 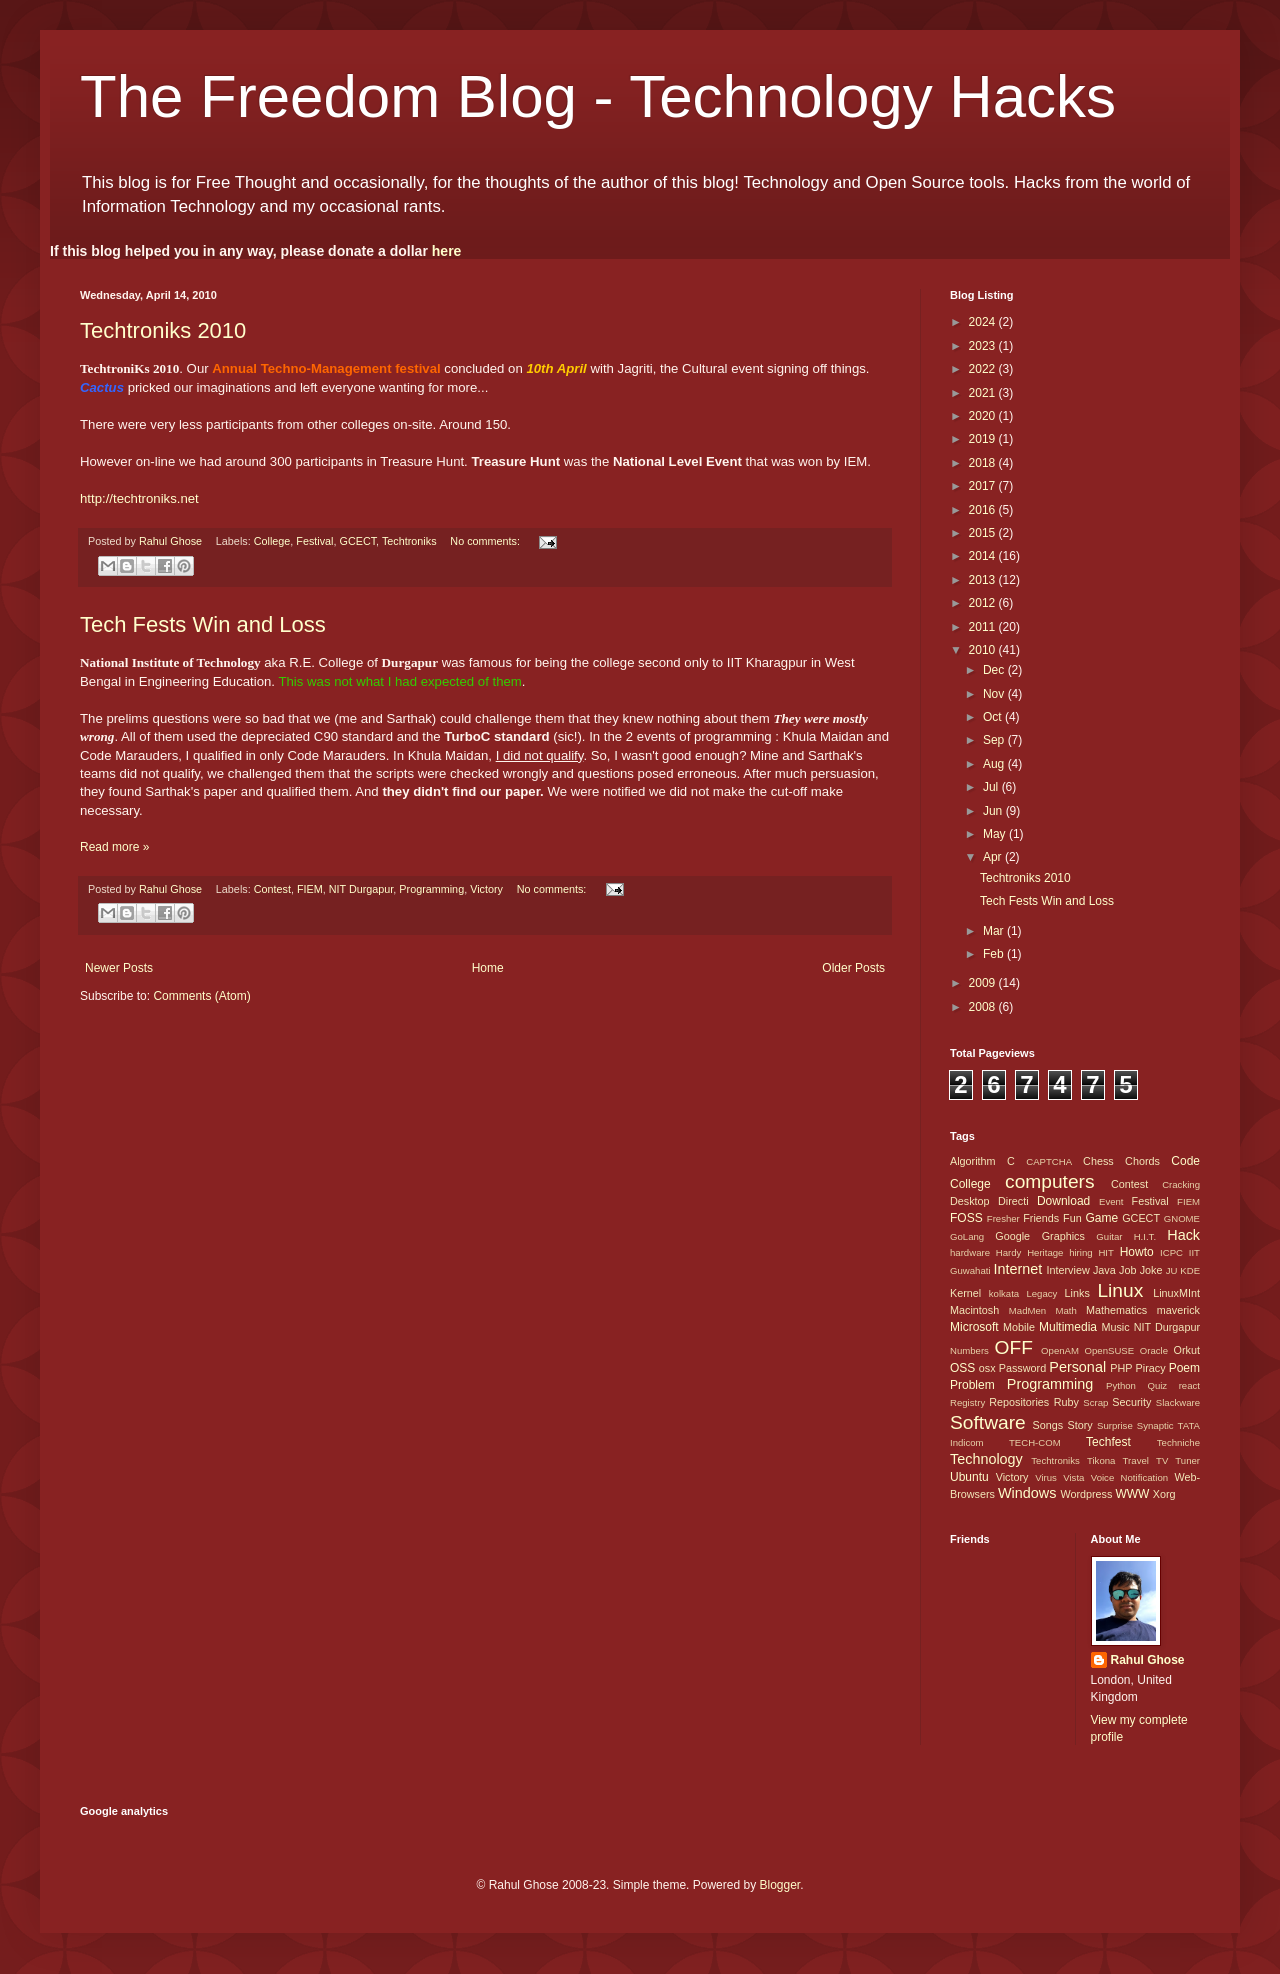 What do you see at coordinates (1072, 1218) in the screenshot?
I see `Fun` at bounding box center [1072, 1218].